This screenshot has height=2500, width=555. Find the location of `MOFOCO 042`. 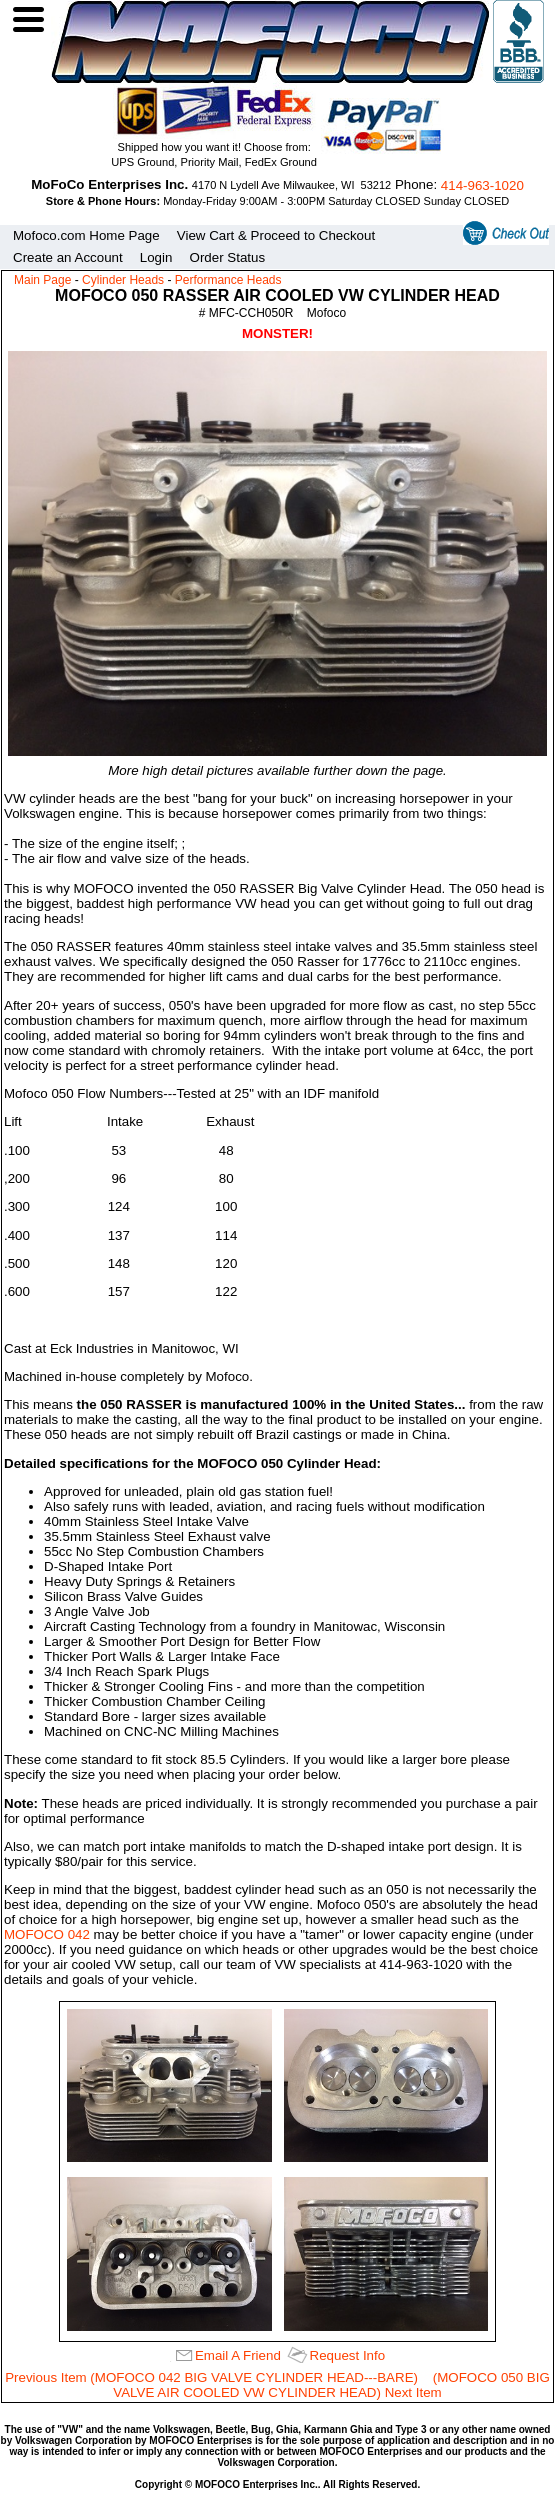

MOFOCO 042 is located at coordinates (47, 1934).